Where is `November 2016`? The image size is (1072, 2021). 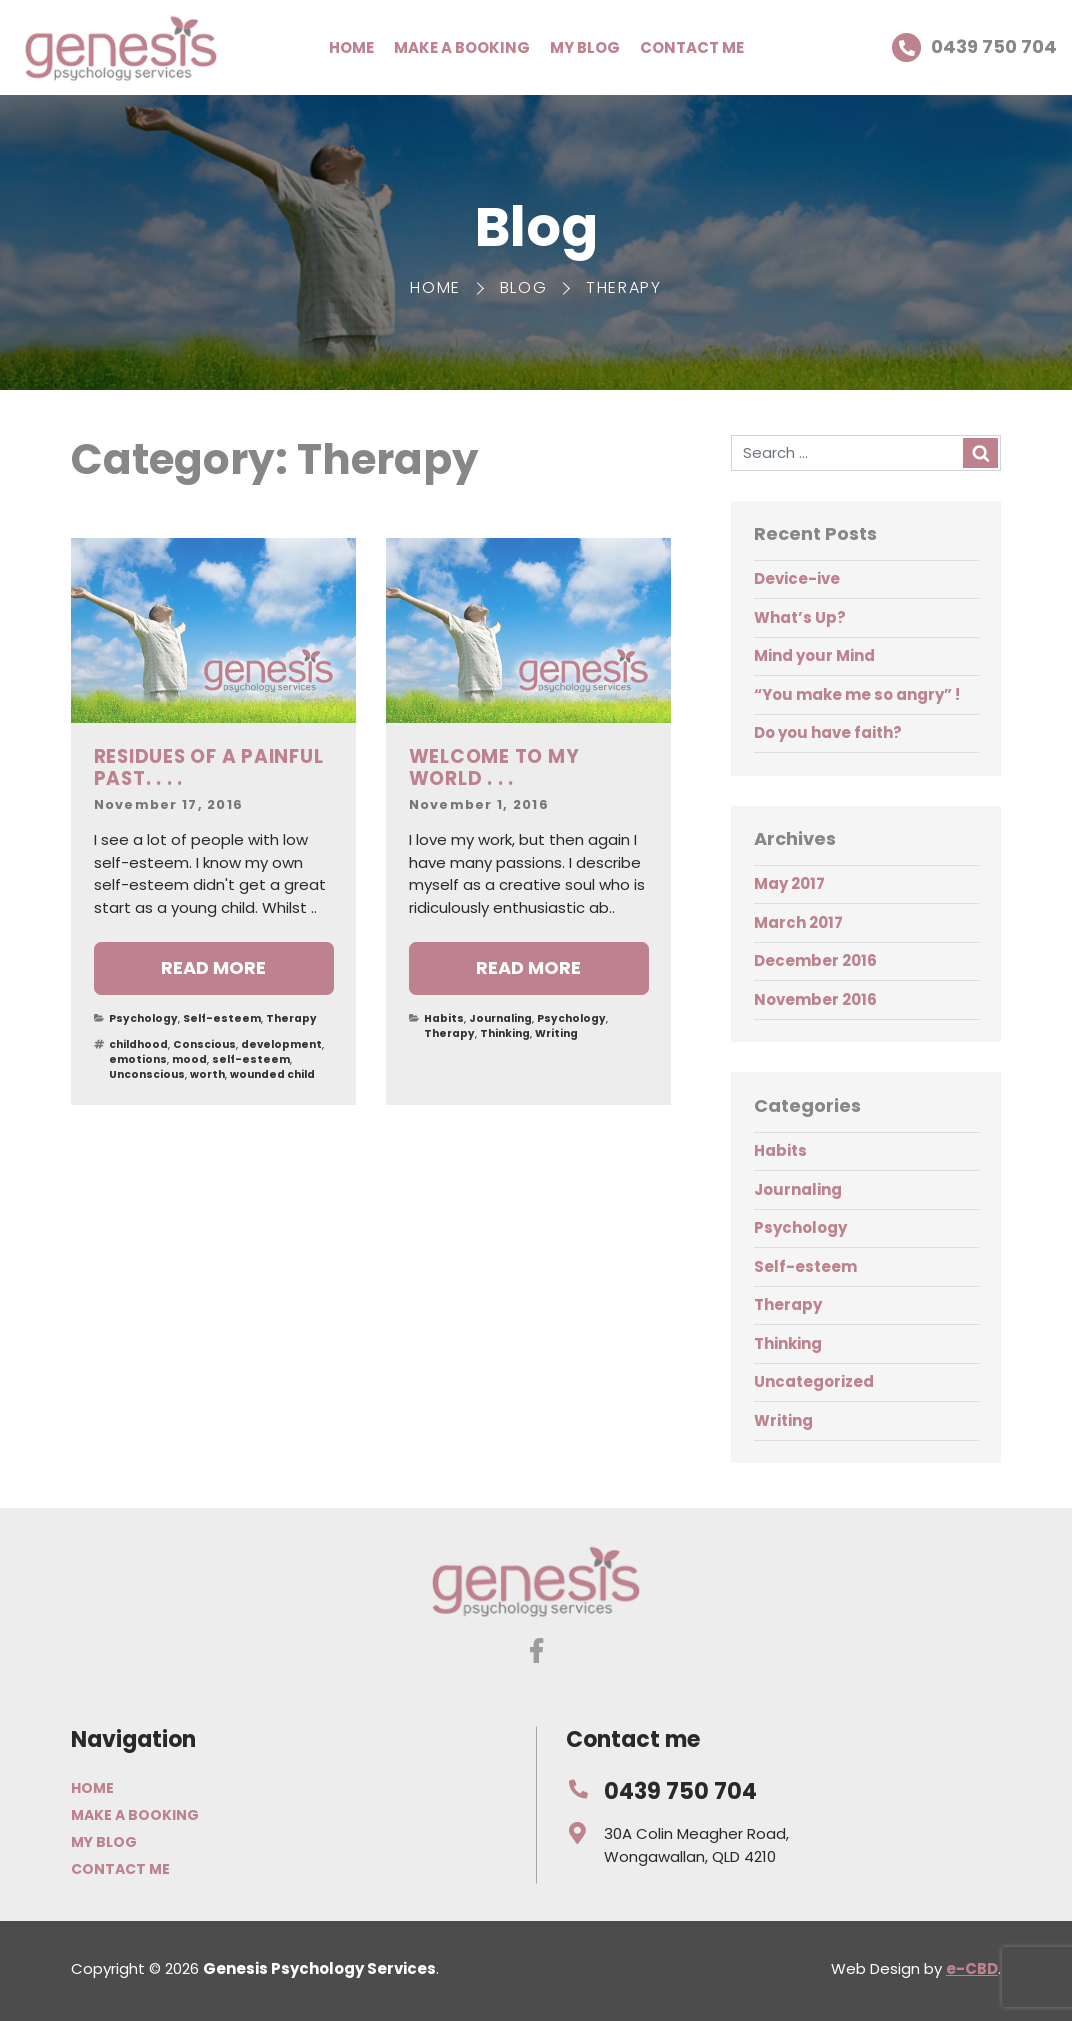 November 2016 is located at coordinates (815, 999).